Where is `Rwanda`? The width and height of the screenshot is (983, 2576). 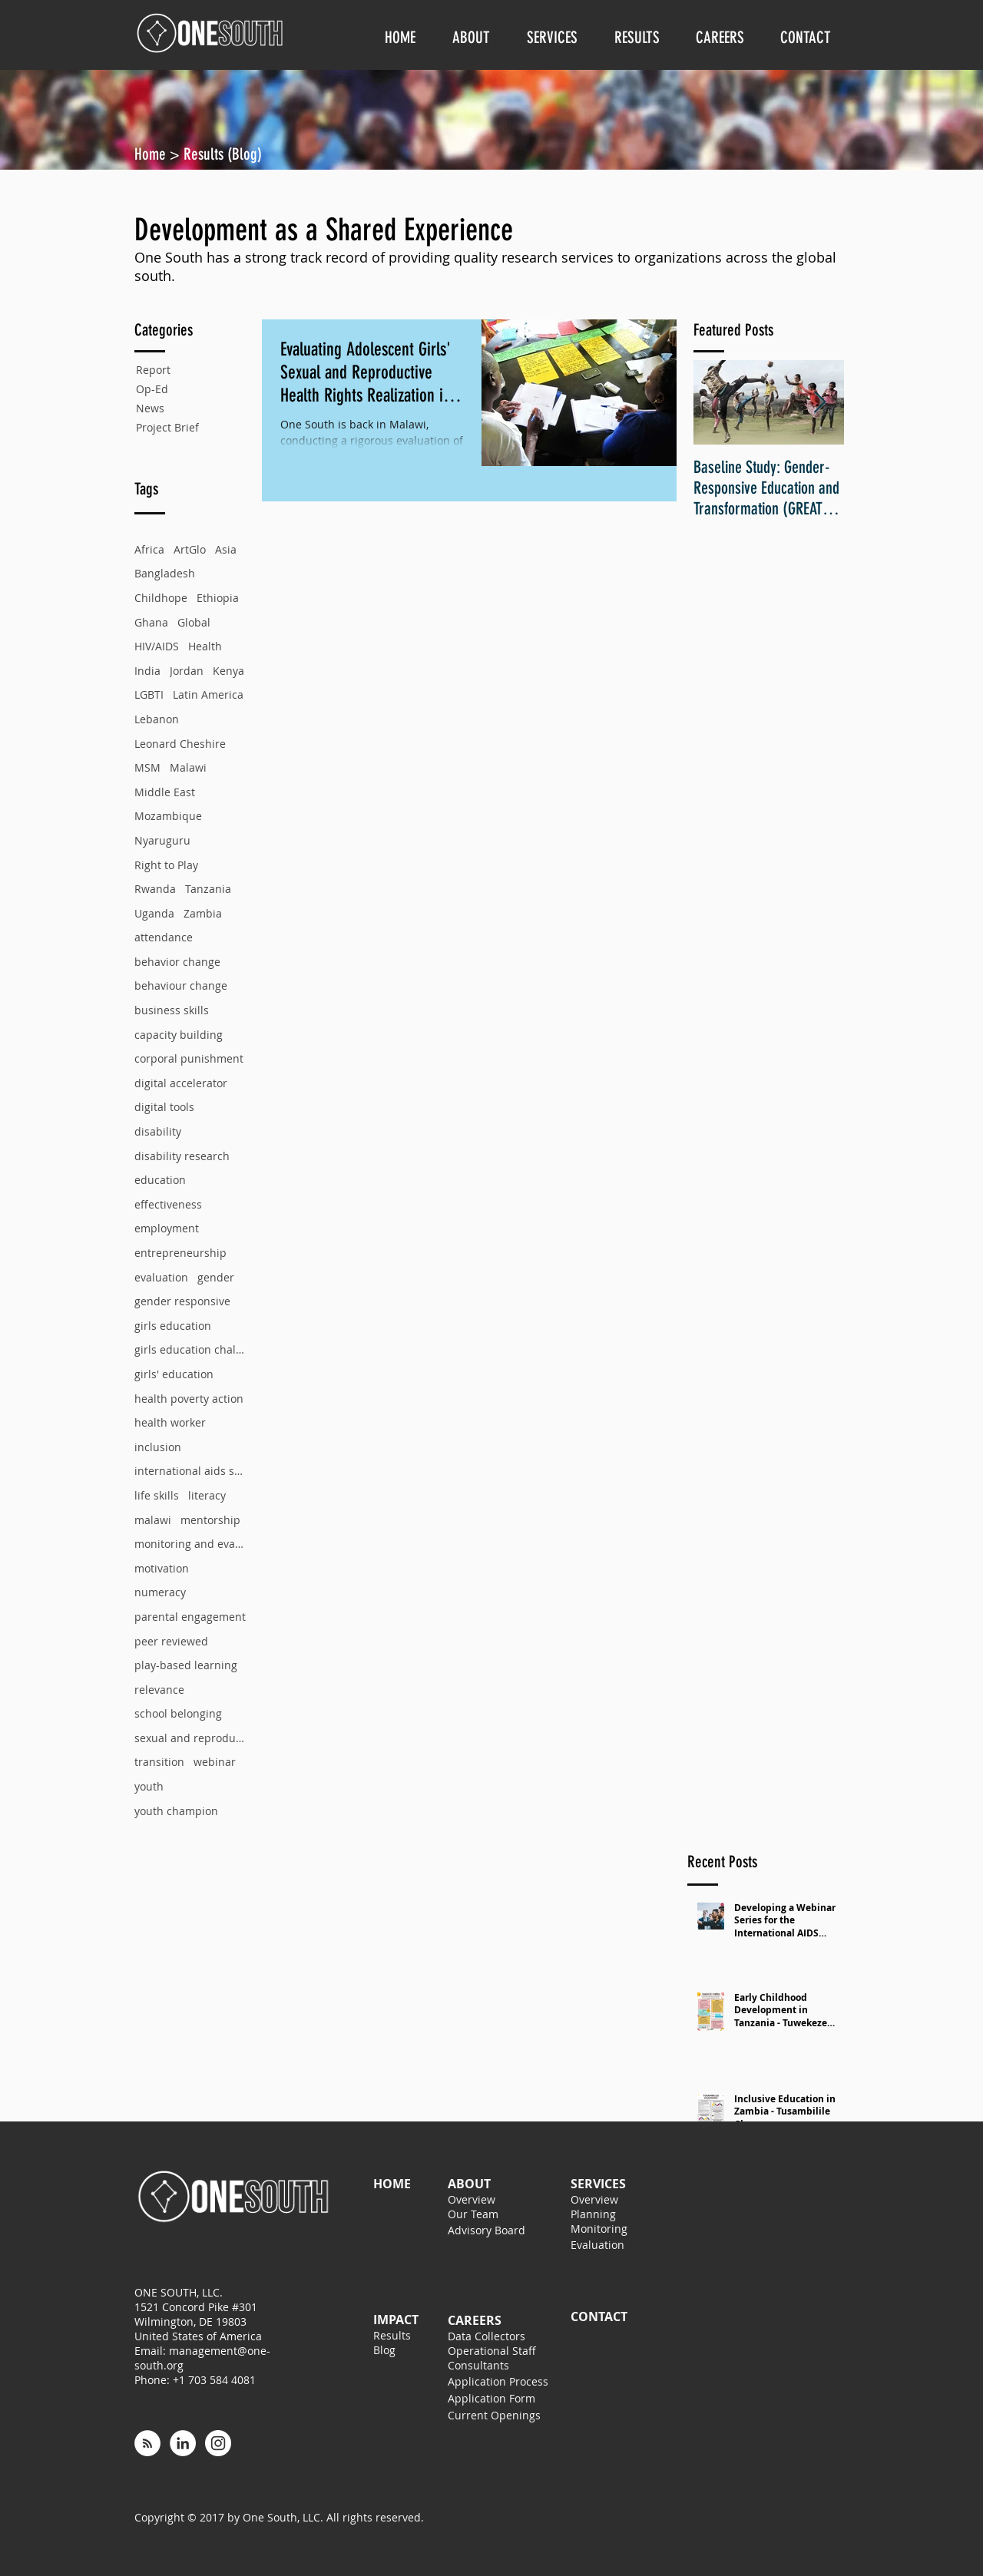 Rwanda is located at coordinates (155, 888).